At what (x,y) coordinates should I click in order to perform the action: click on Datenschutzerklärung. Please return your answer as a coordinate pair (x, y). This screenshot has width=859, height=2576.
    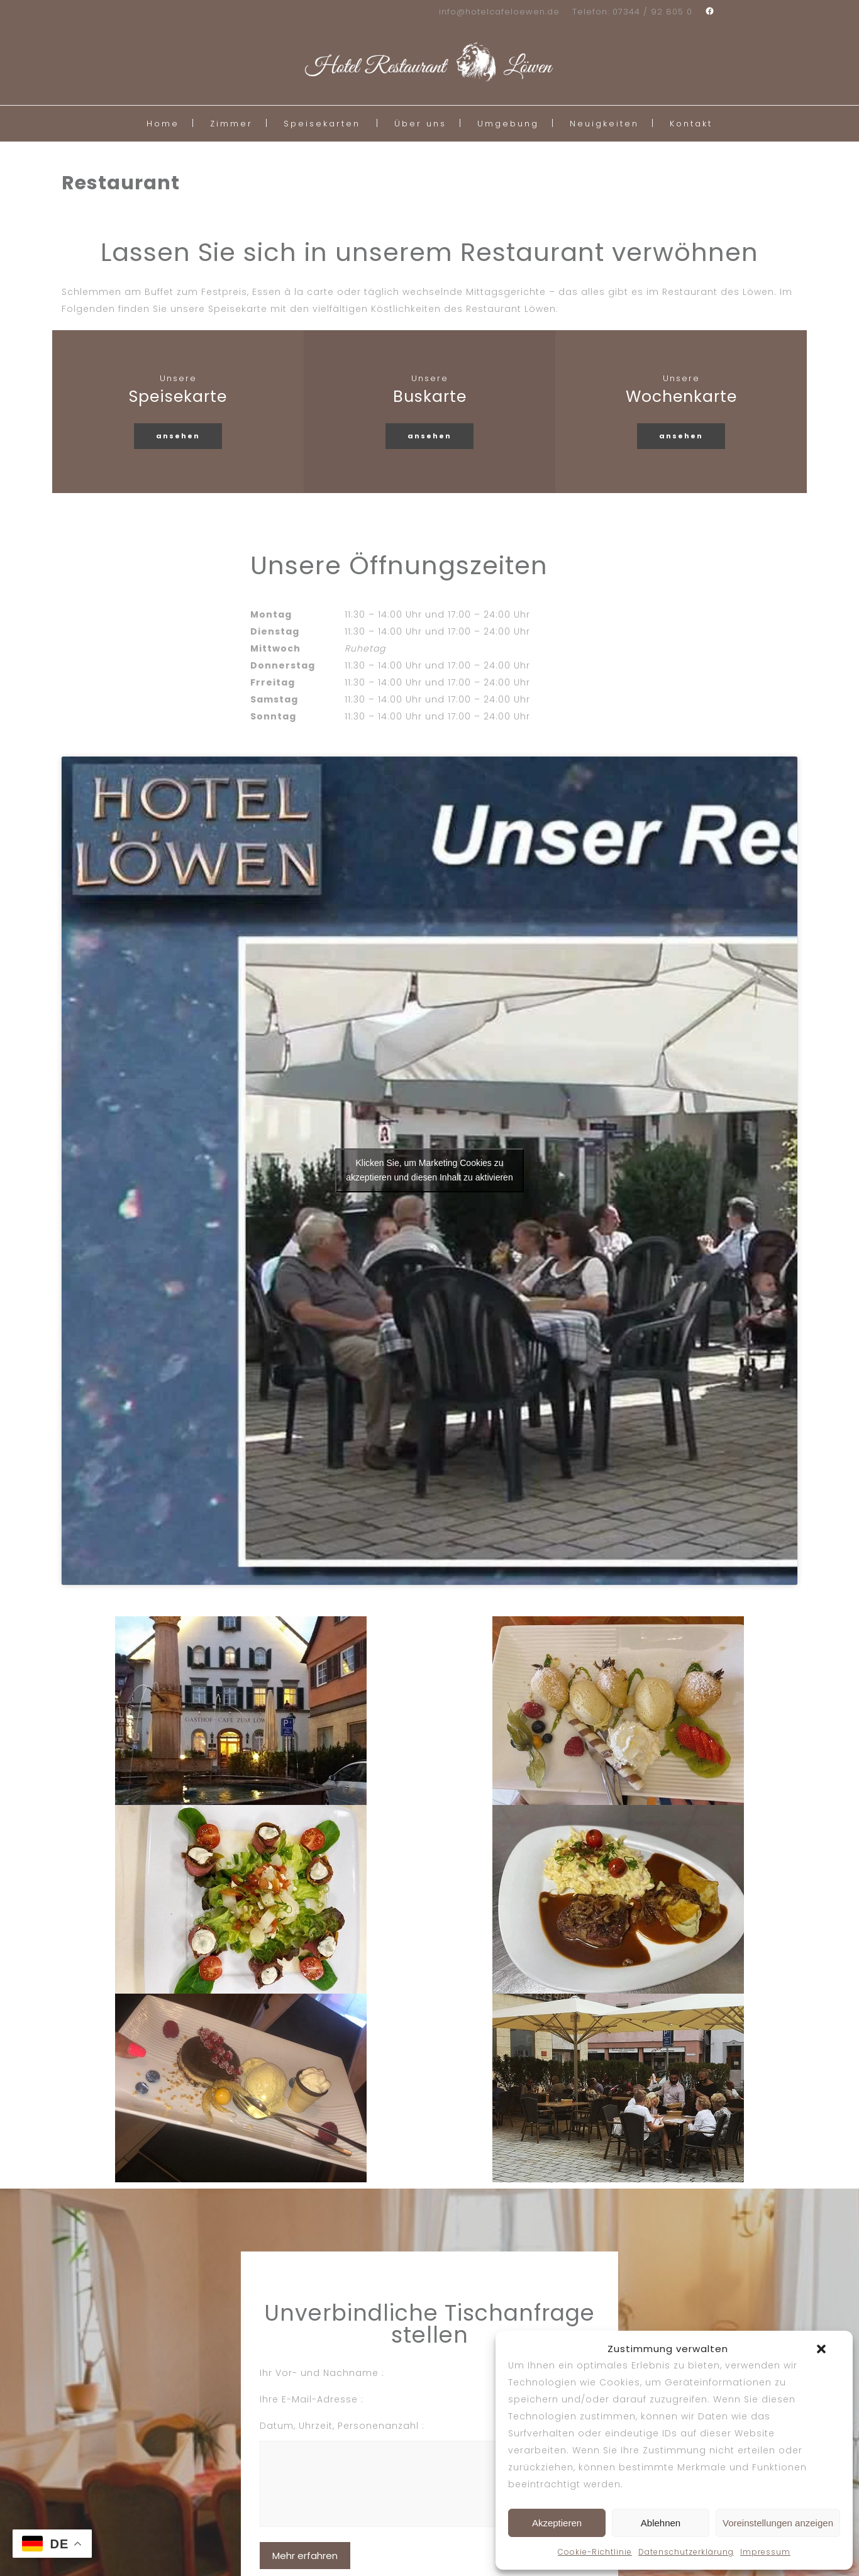
    Looking at the image, I should click on (686, 2551).